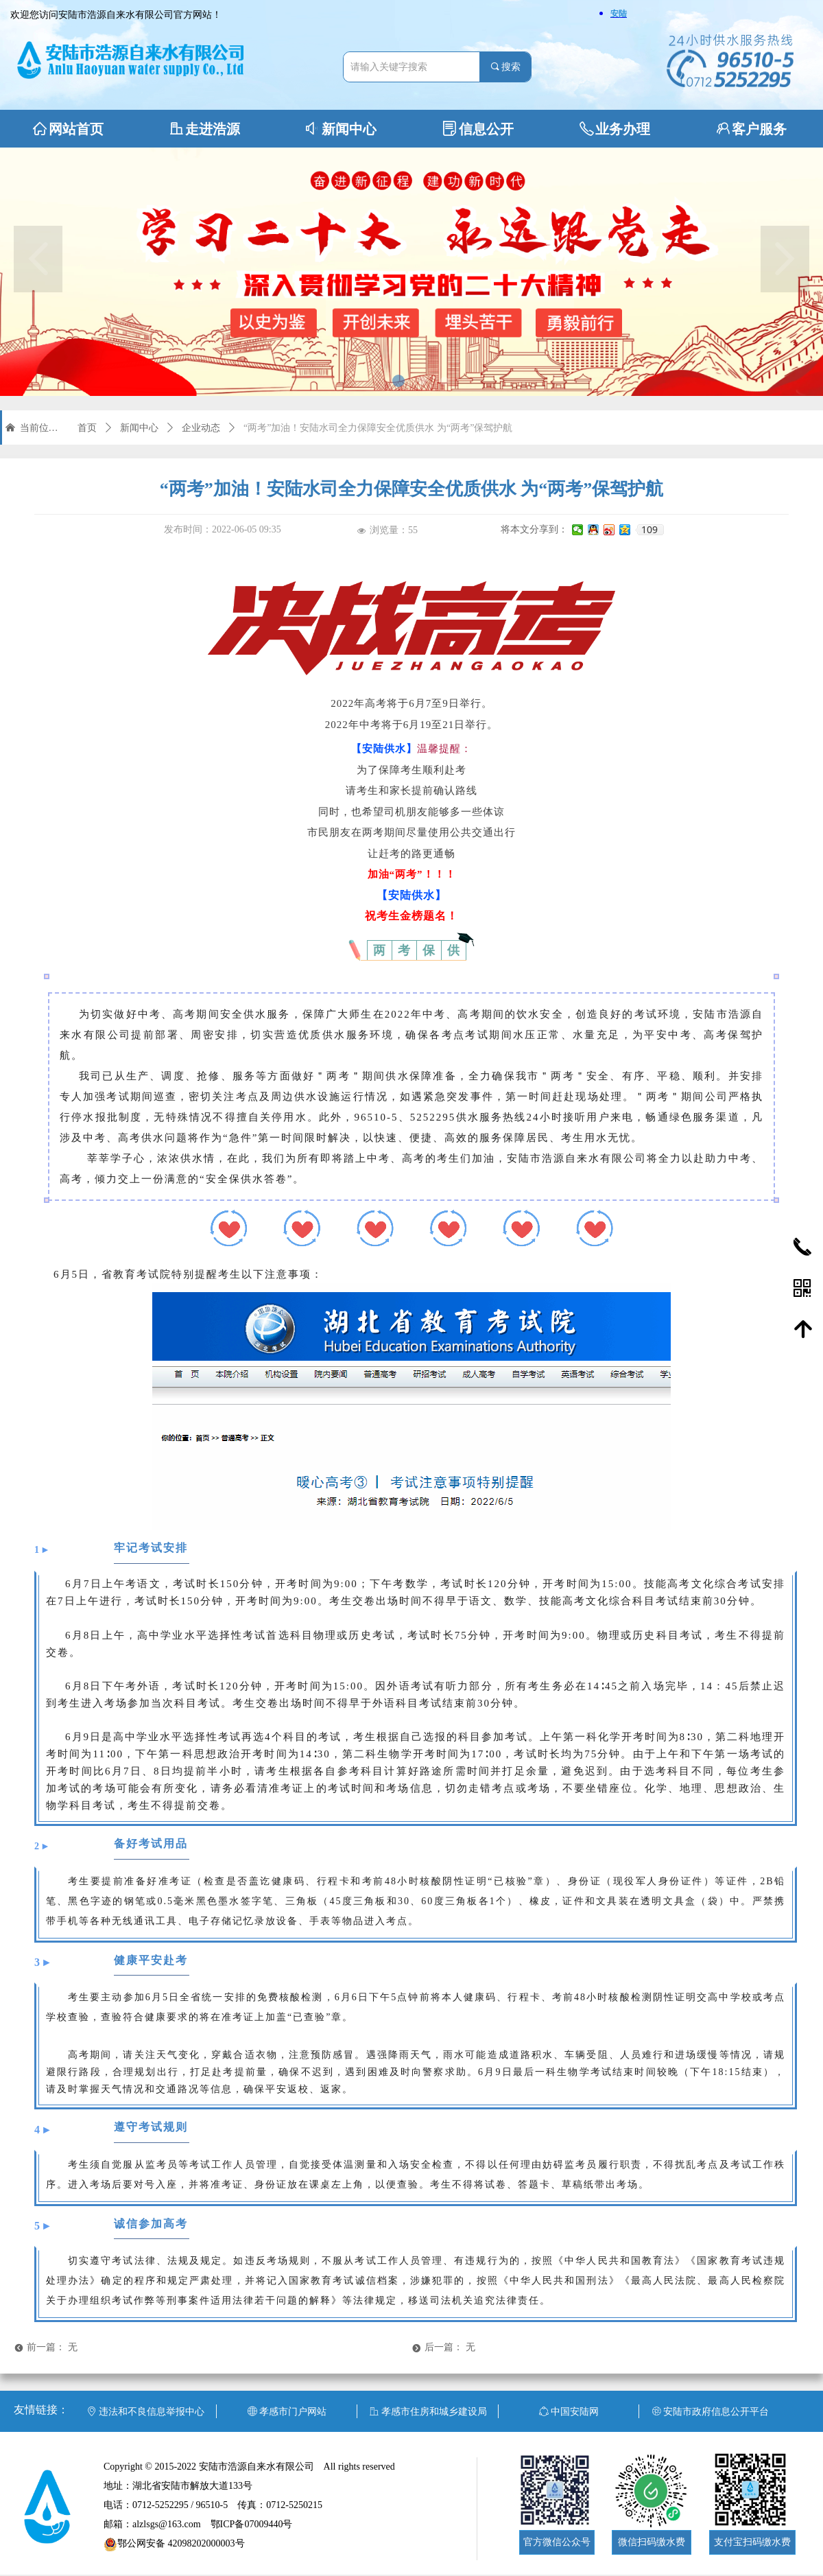 This screenshot has height=2576, width=823. I want to click on 新闻中心, so click(139, 428).